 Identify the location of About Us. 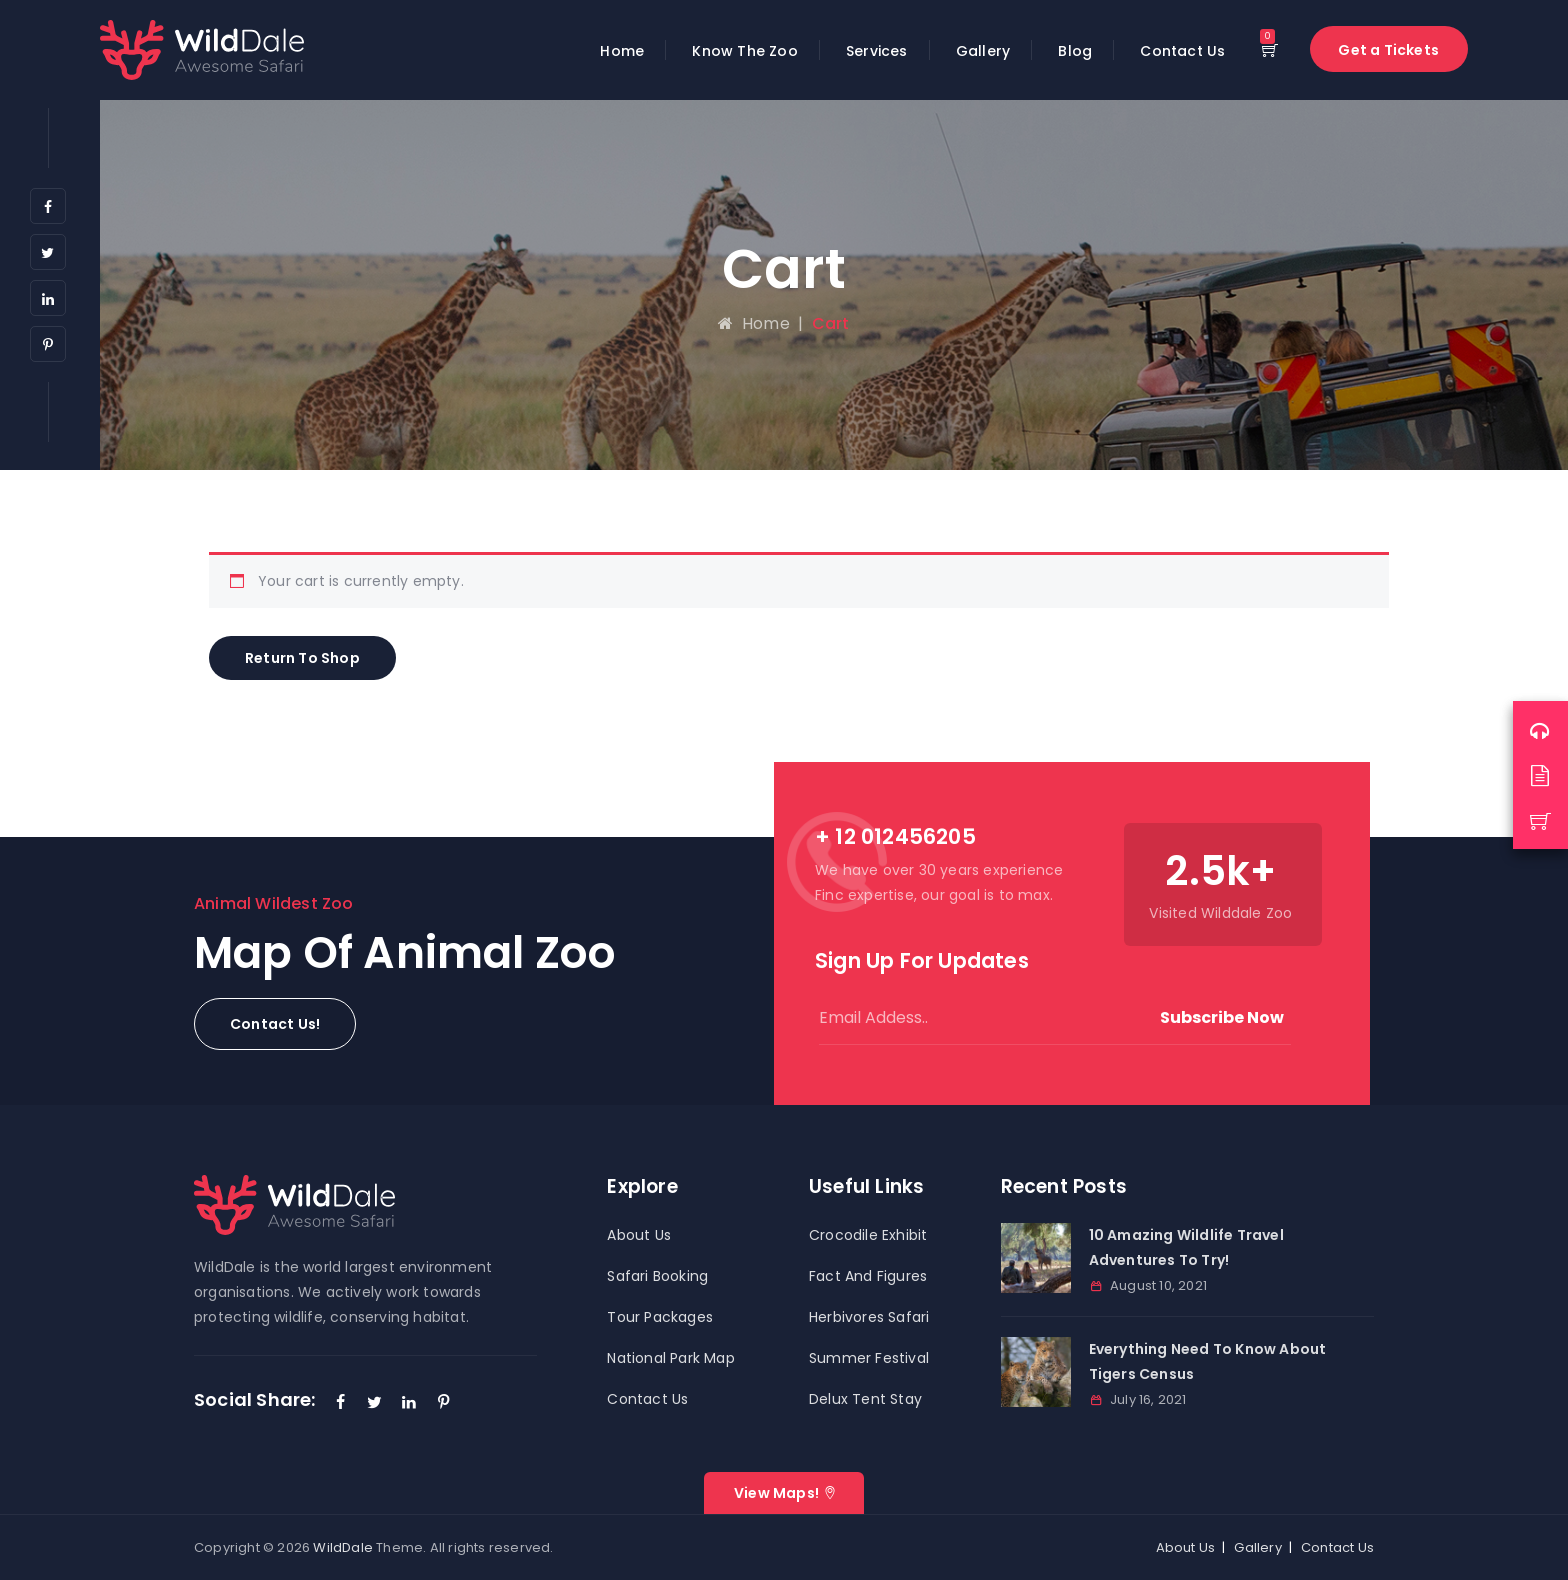
(639, 1235).